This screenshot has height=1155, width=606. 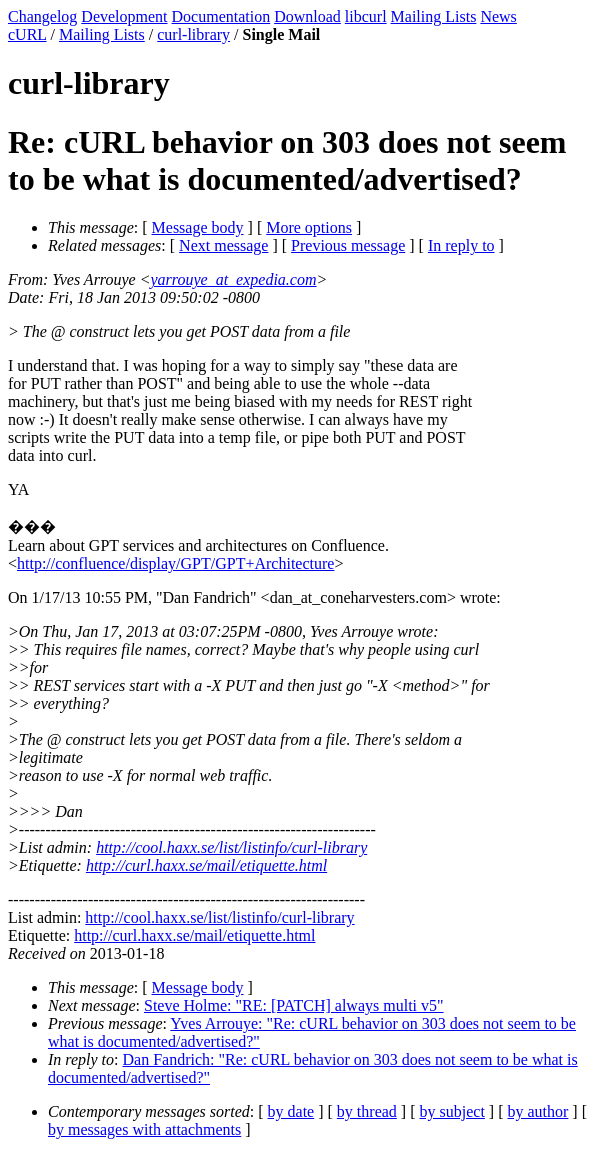 I want to click on http://cool.haxx.se/list/listinfo/curl-library, so click(x=231, y=847).